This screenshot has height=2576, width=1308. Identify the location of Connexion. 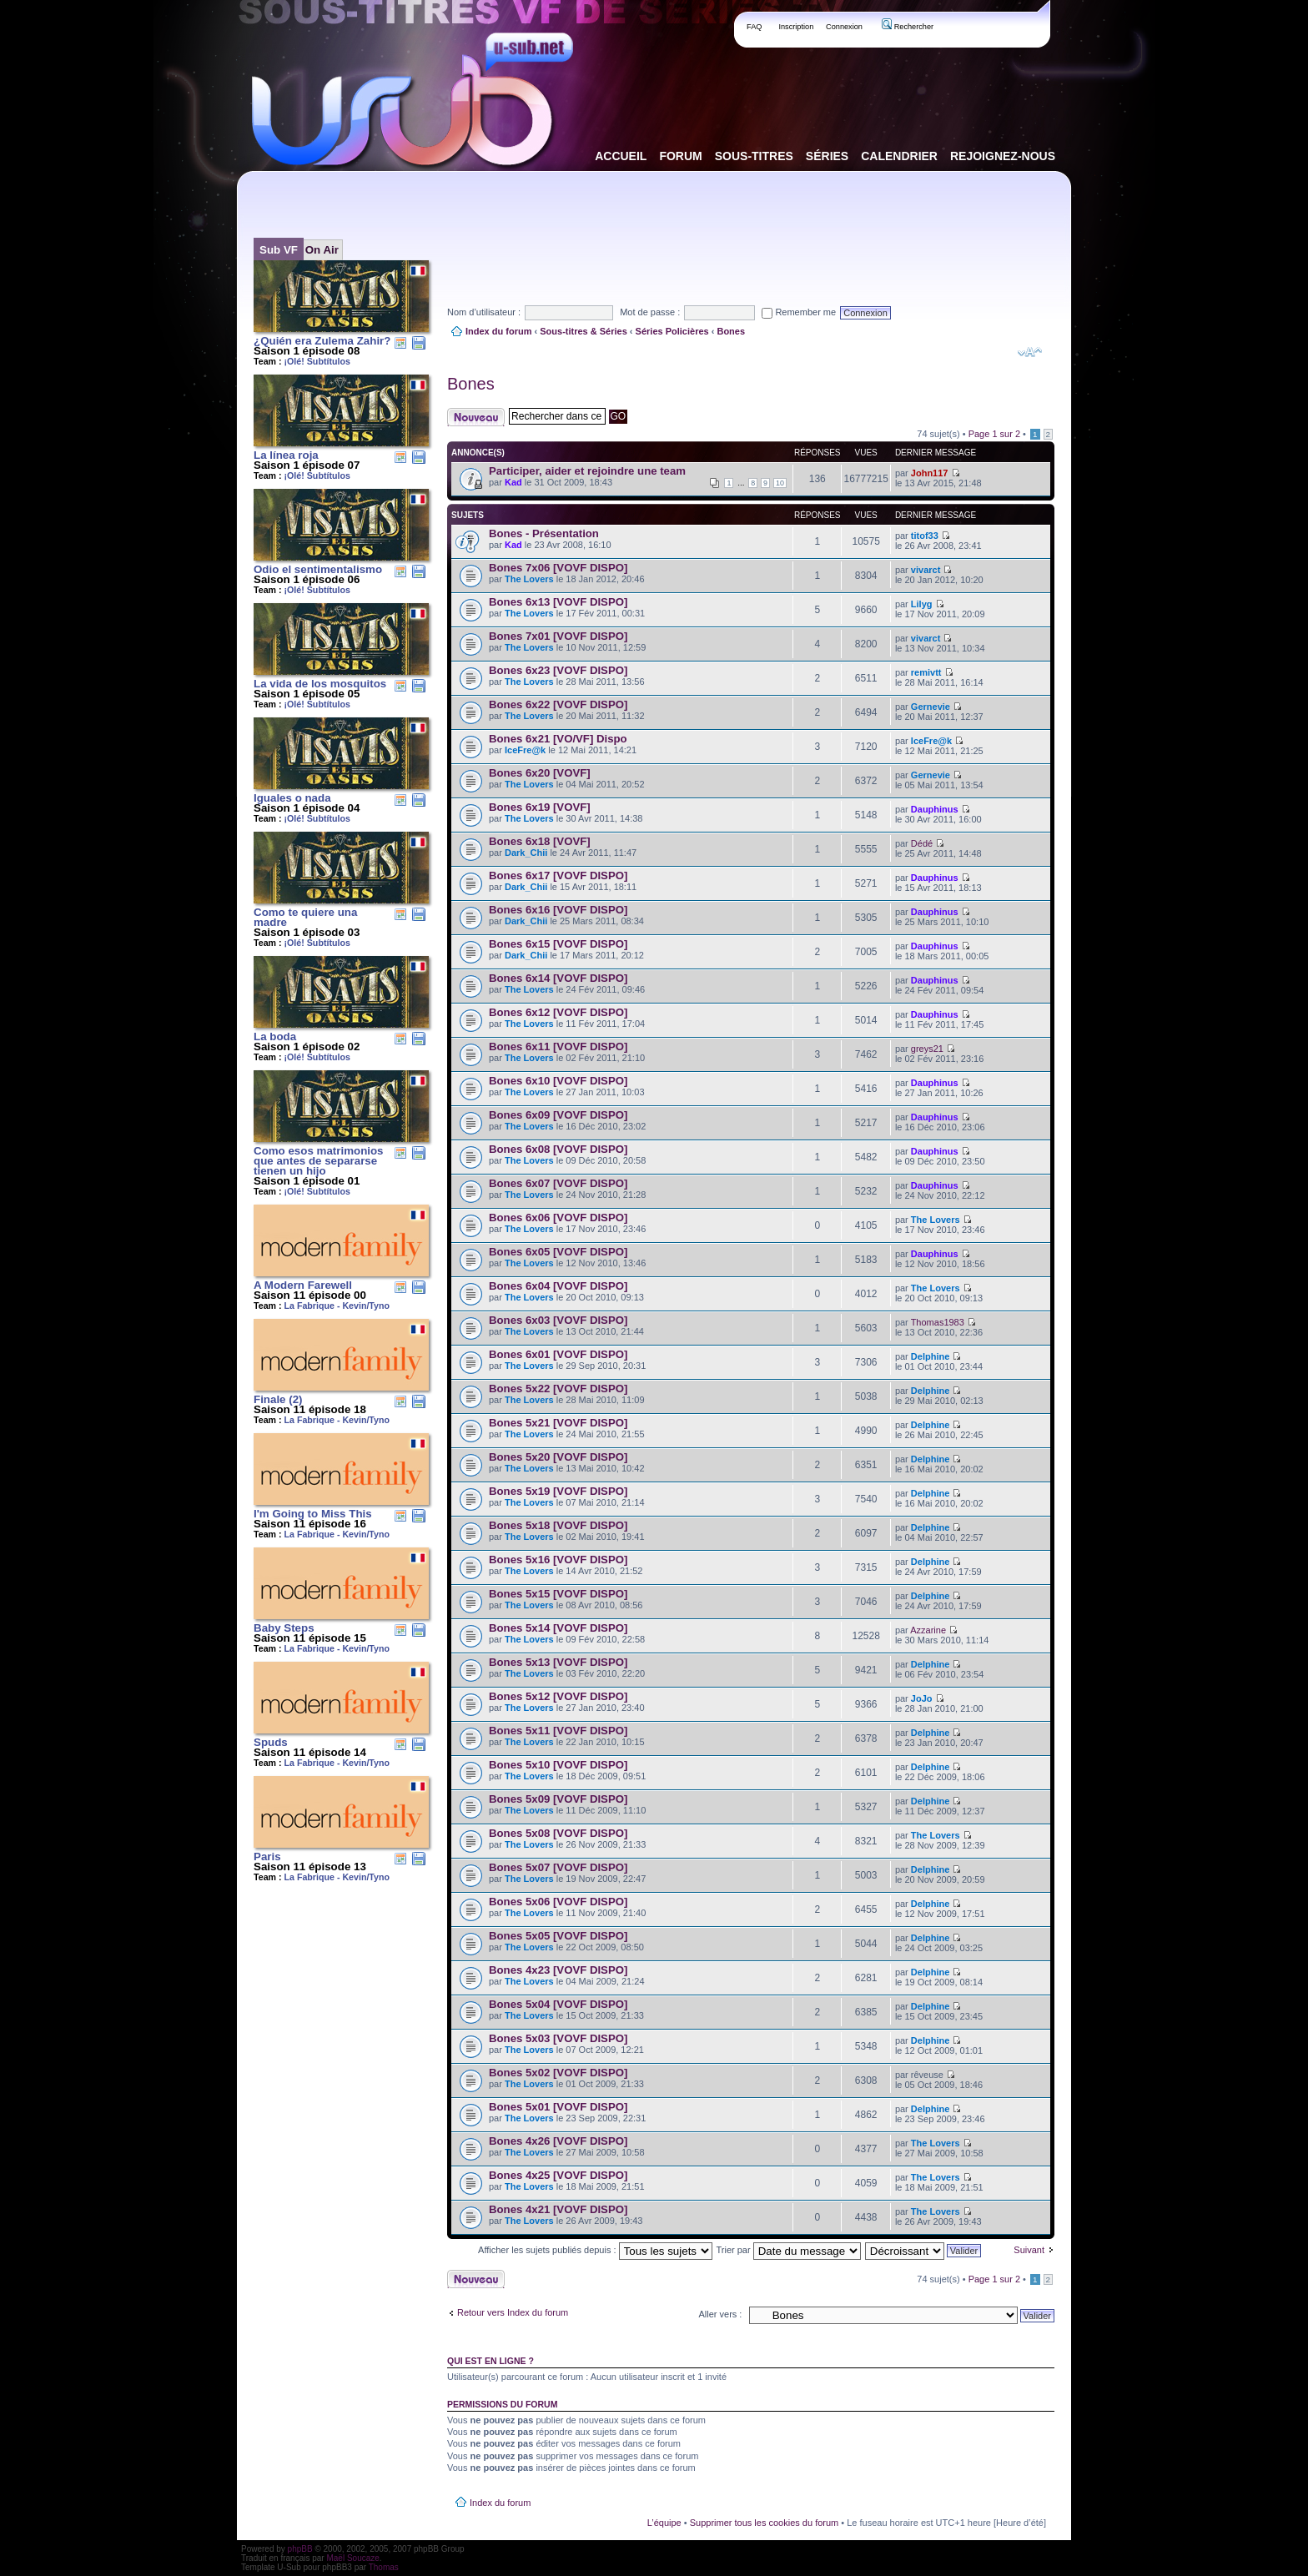
(844, 27).